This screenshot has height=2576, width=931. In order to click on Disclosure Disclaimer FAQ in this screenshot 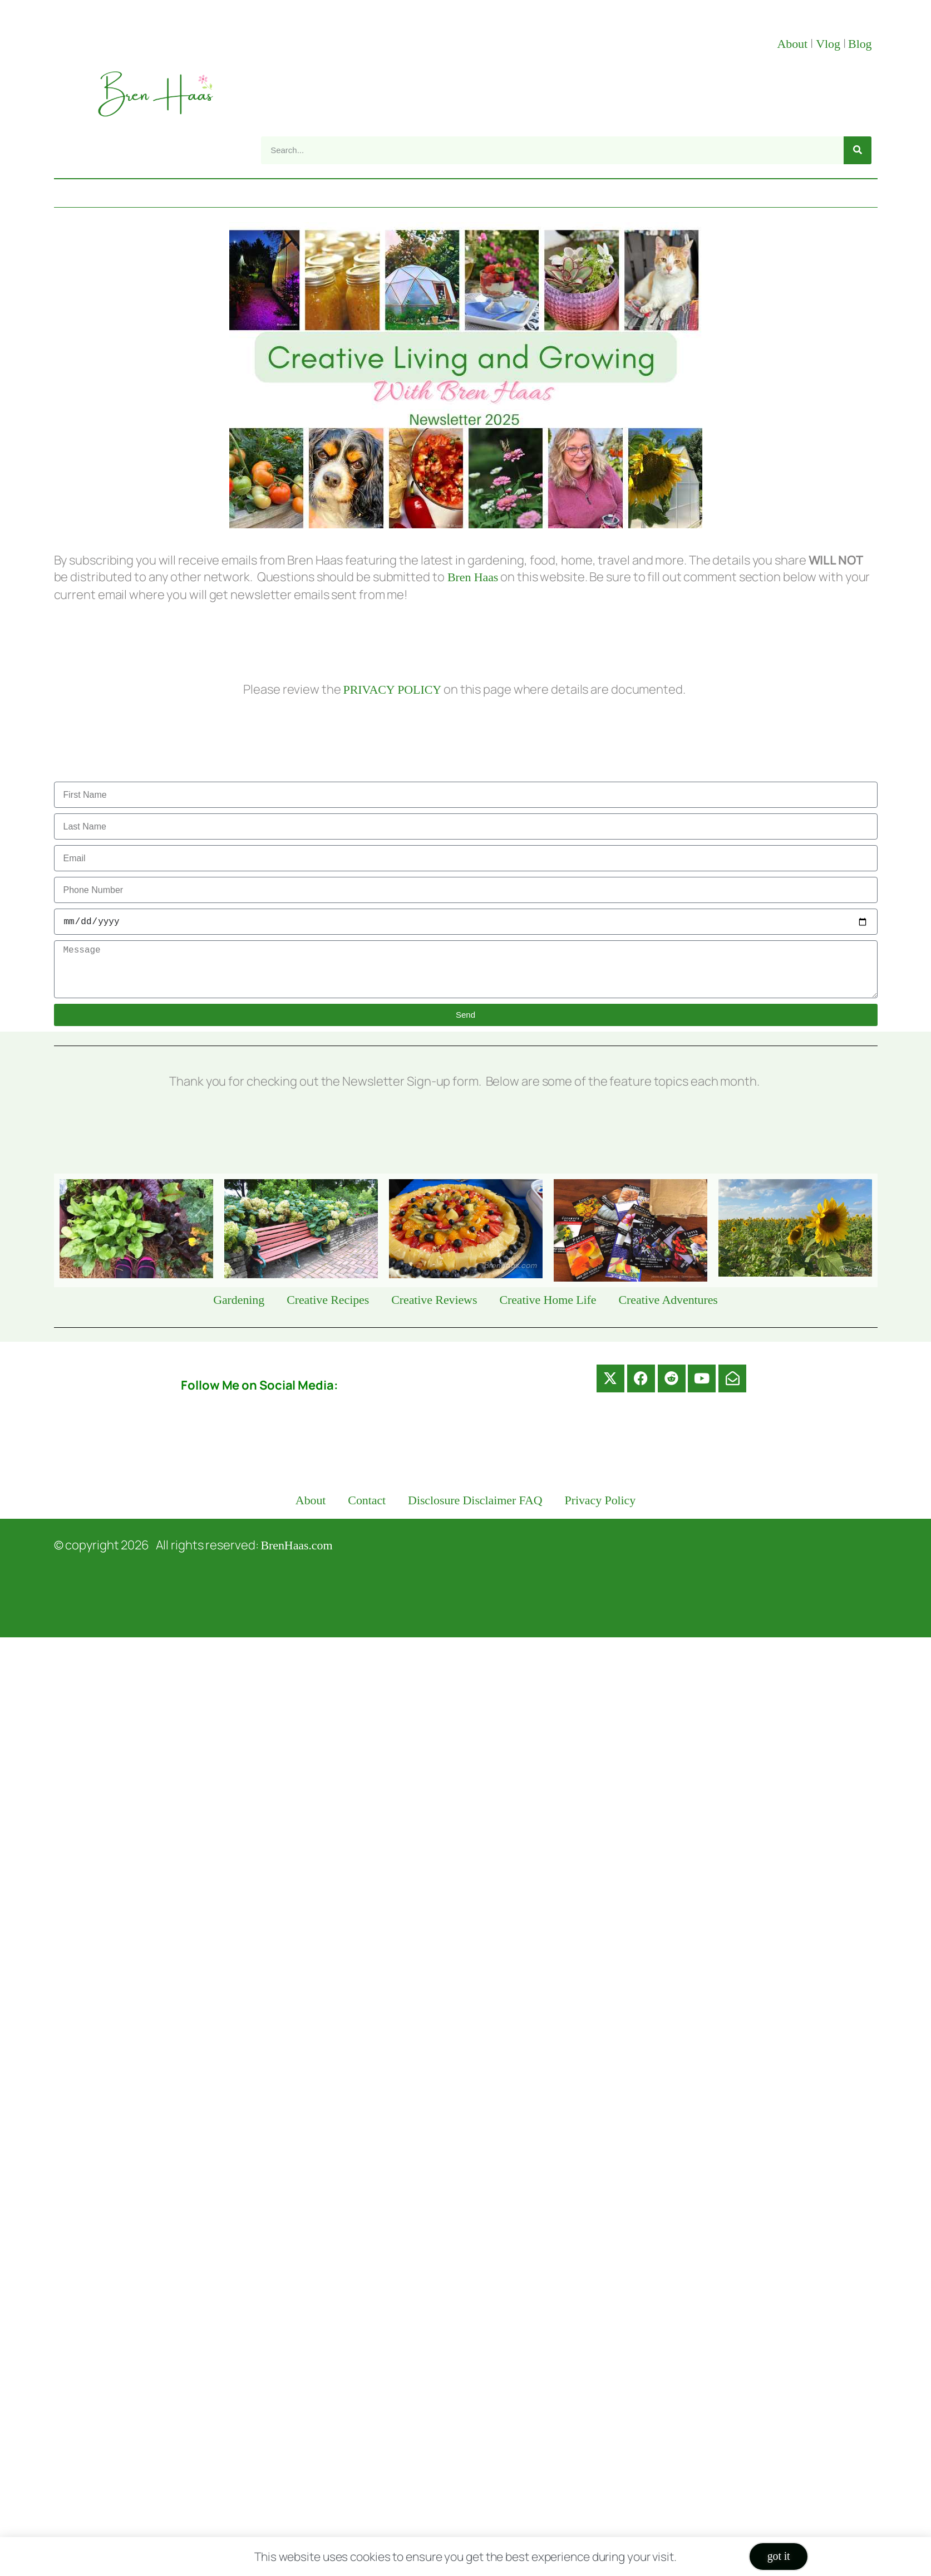, I will do `click(475, 1500)`.